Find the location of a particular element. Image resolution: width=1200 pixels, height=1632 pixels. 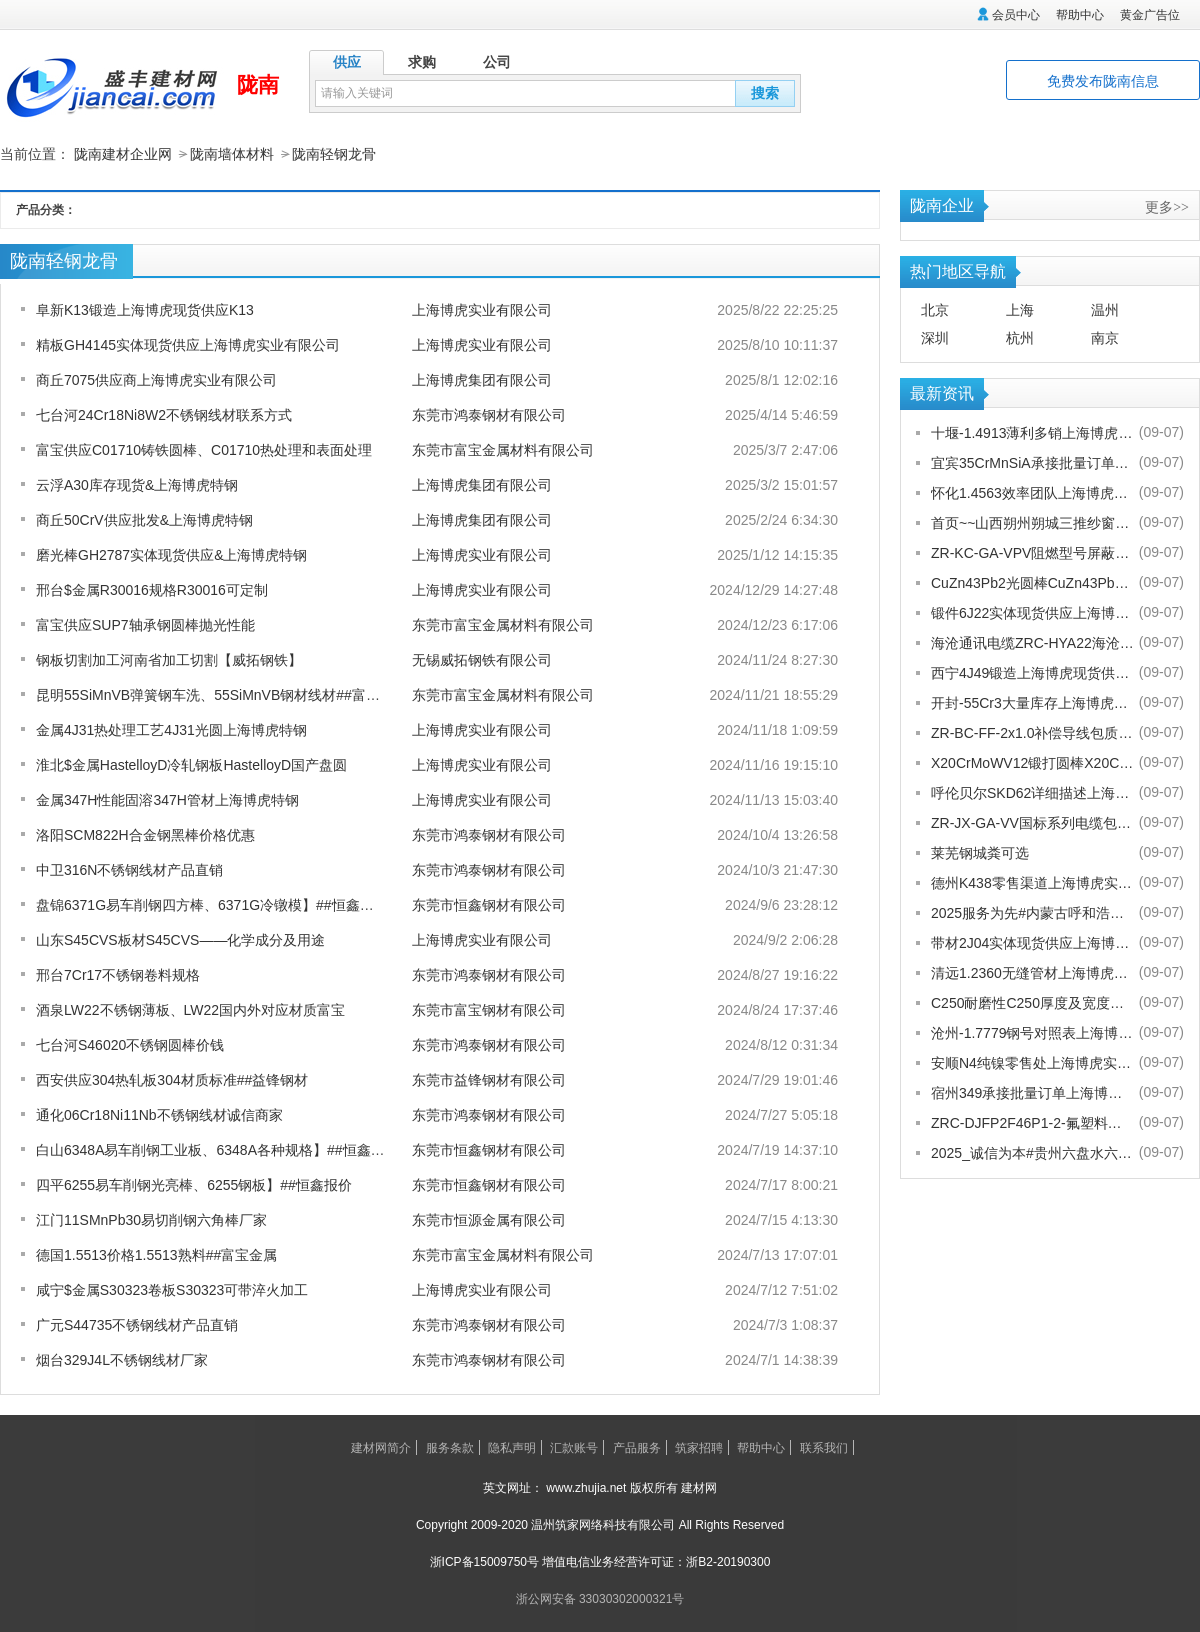

会员中心 is located at coordinates (1016, 15).